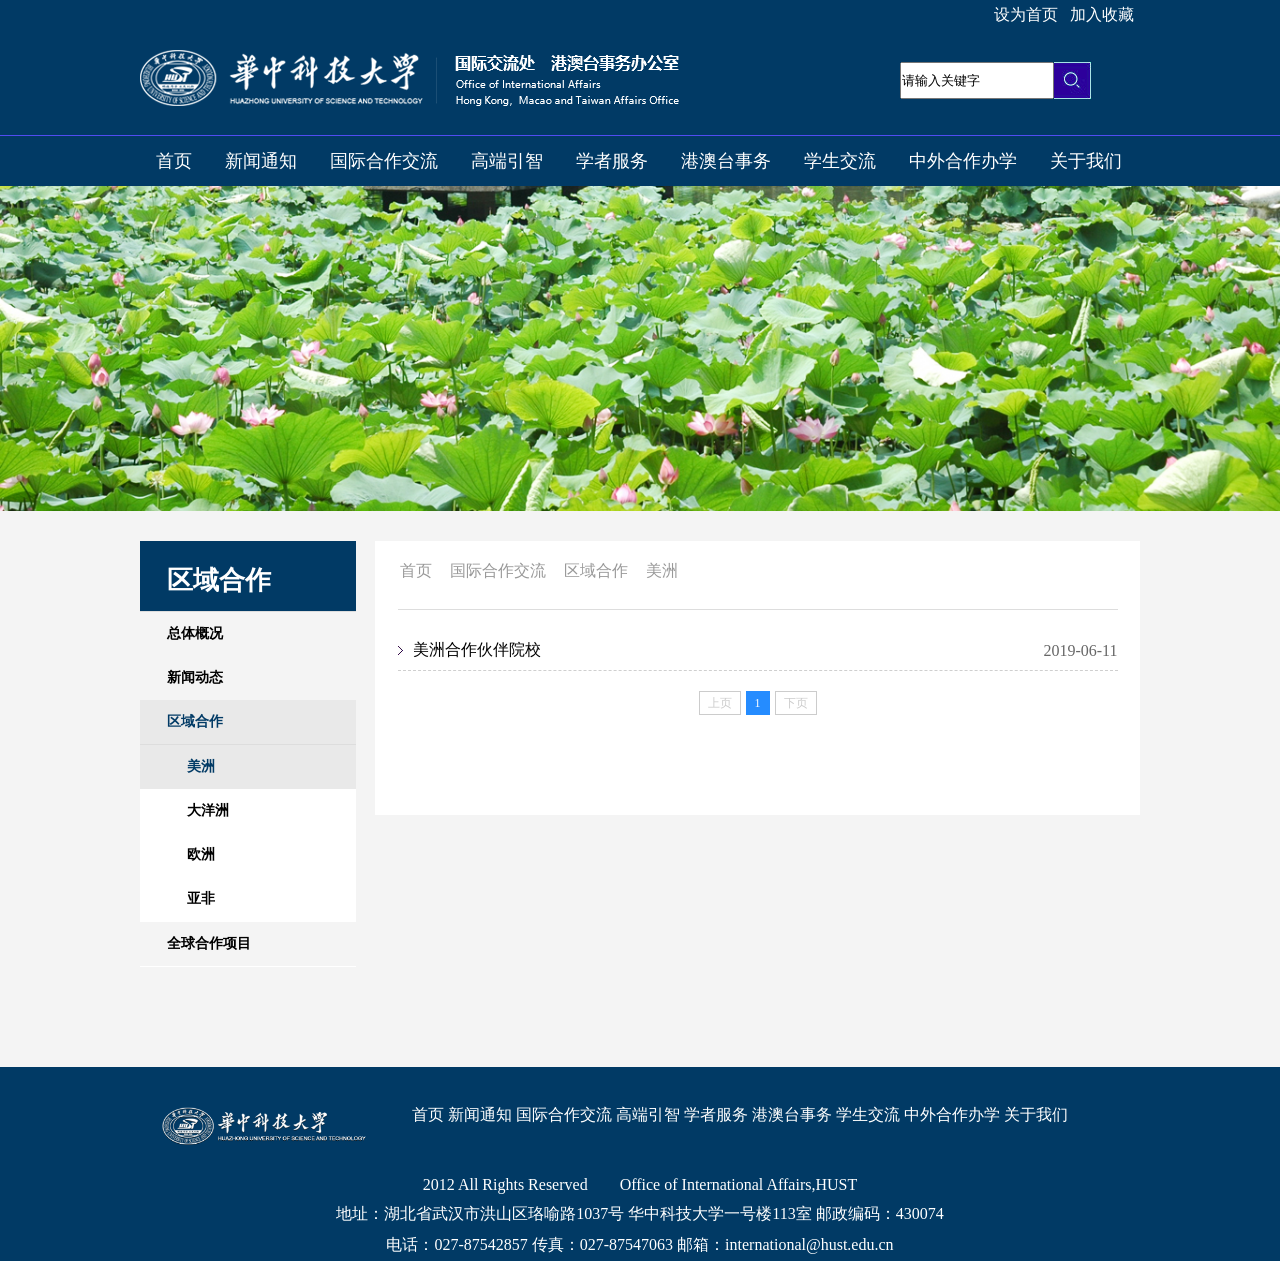  What do you see at coordinates (596, 570) in the screenshot?
I see `区域合作` at bounding box center [596, 570].